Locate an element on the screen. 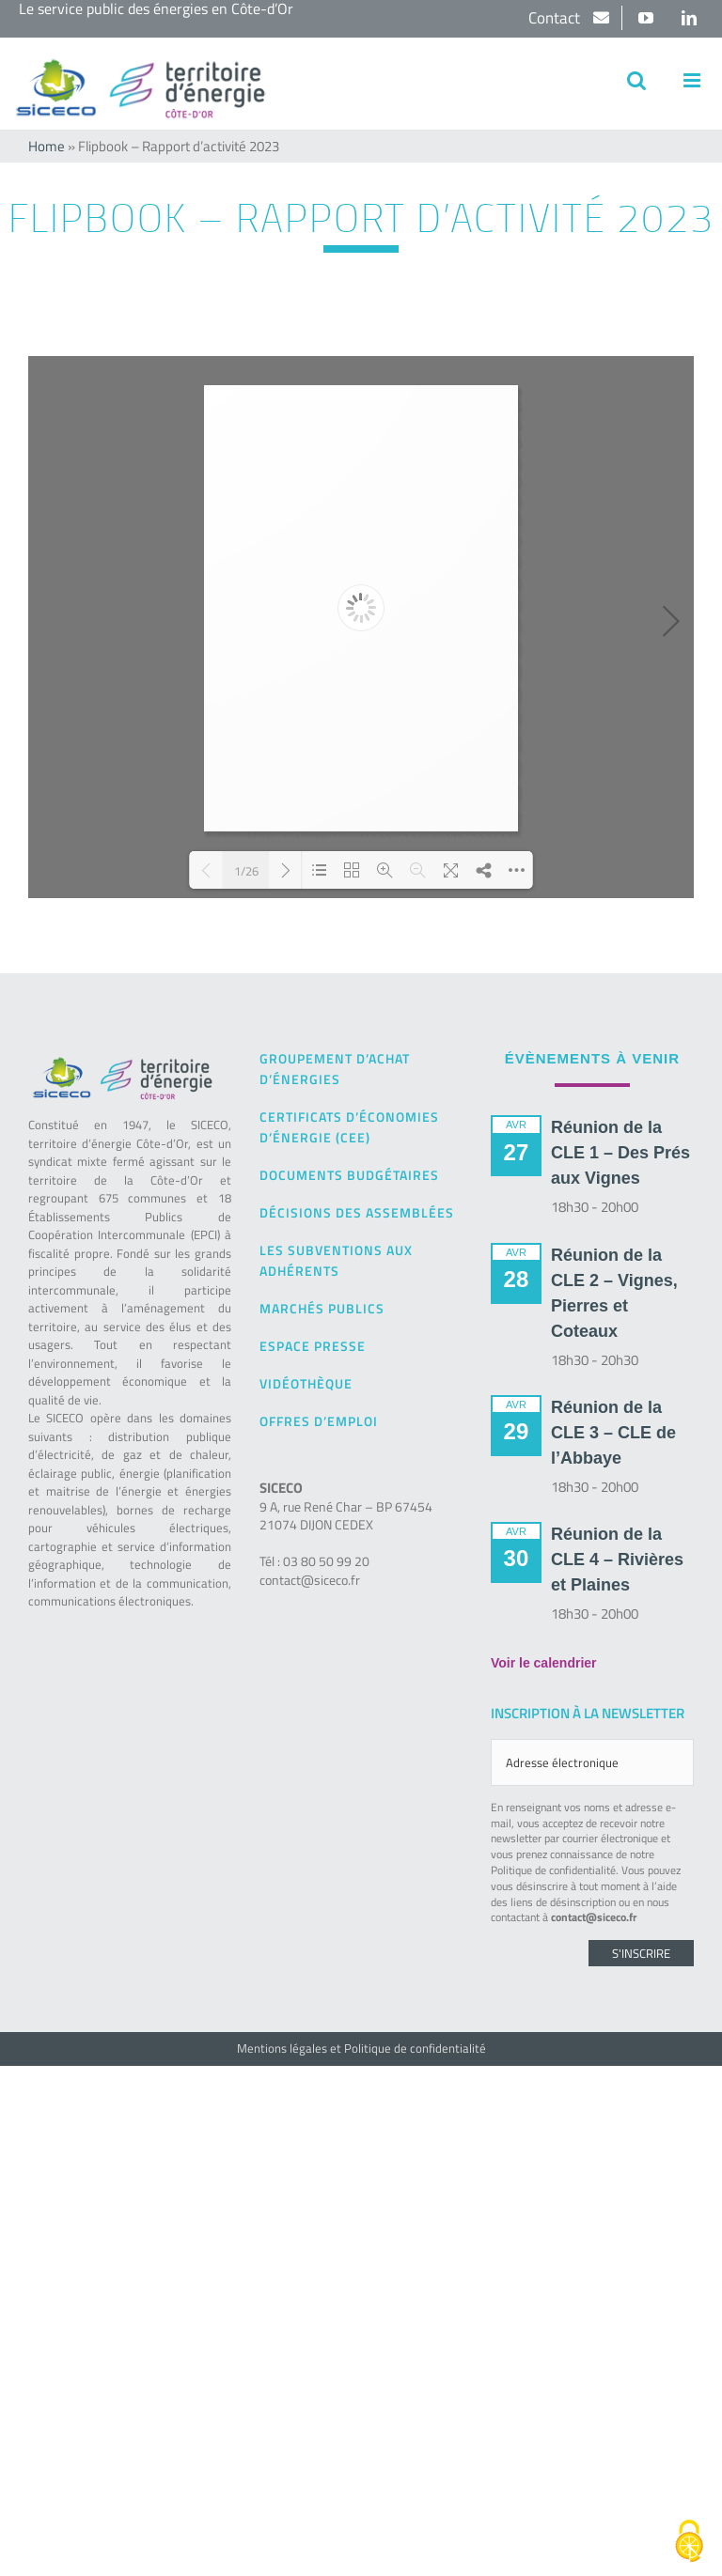 The height and width of the screenshot is (2576, 722). Les subventions aux adhérents is located at coordinates (336, 1260).